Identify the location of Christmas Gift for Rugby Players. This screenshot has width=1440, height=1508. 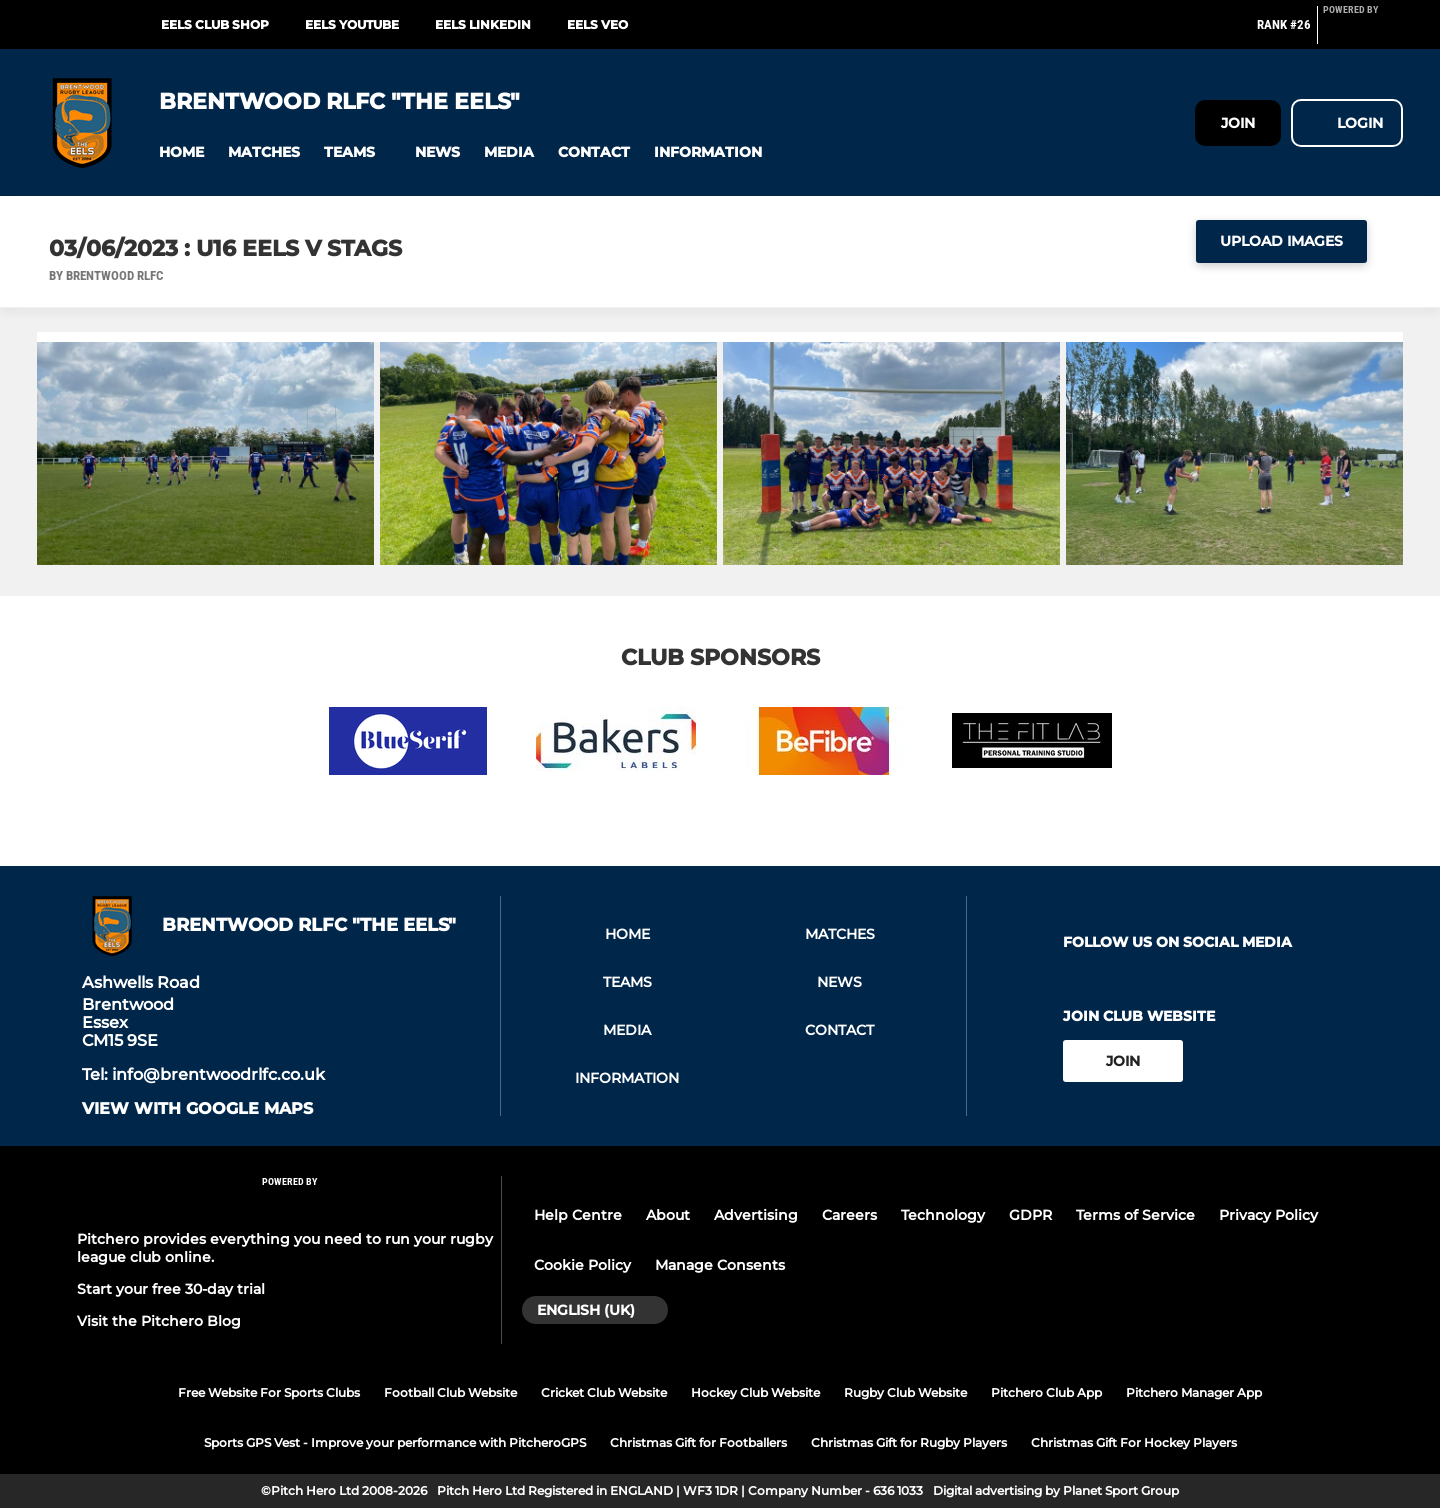
(909, 1442).